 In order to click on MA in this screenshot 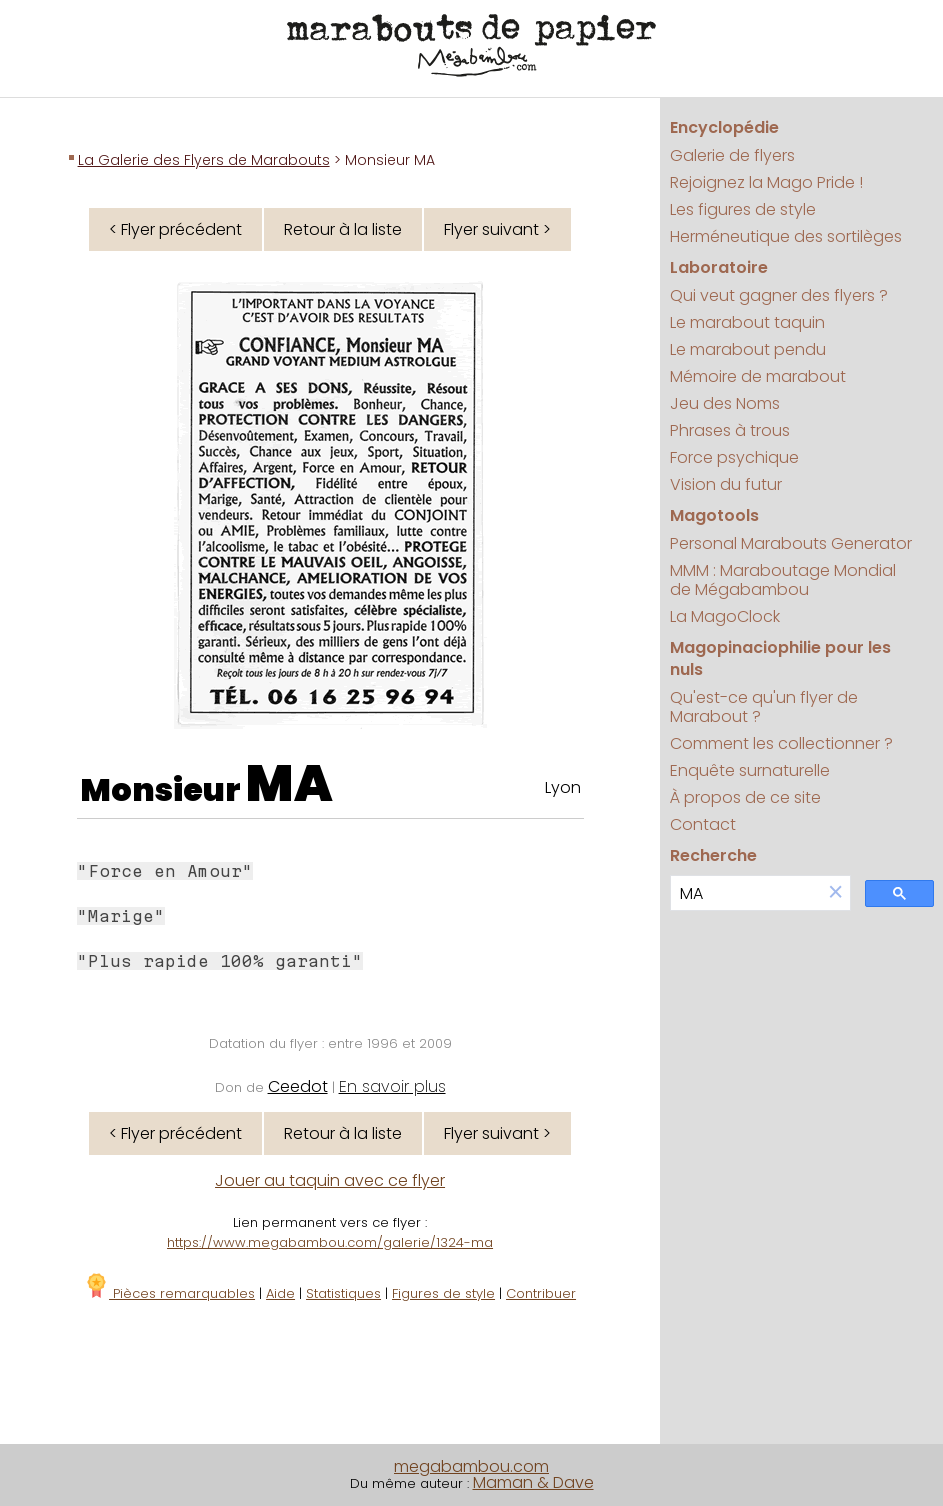, I will do `click(289, 784)`.